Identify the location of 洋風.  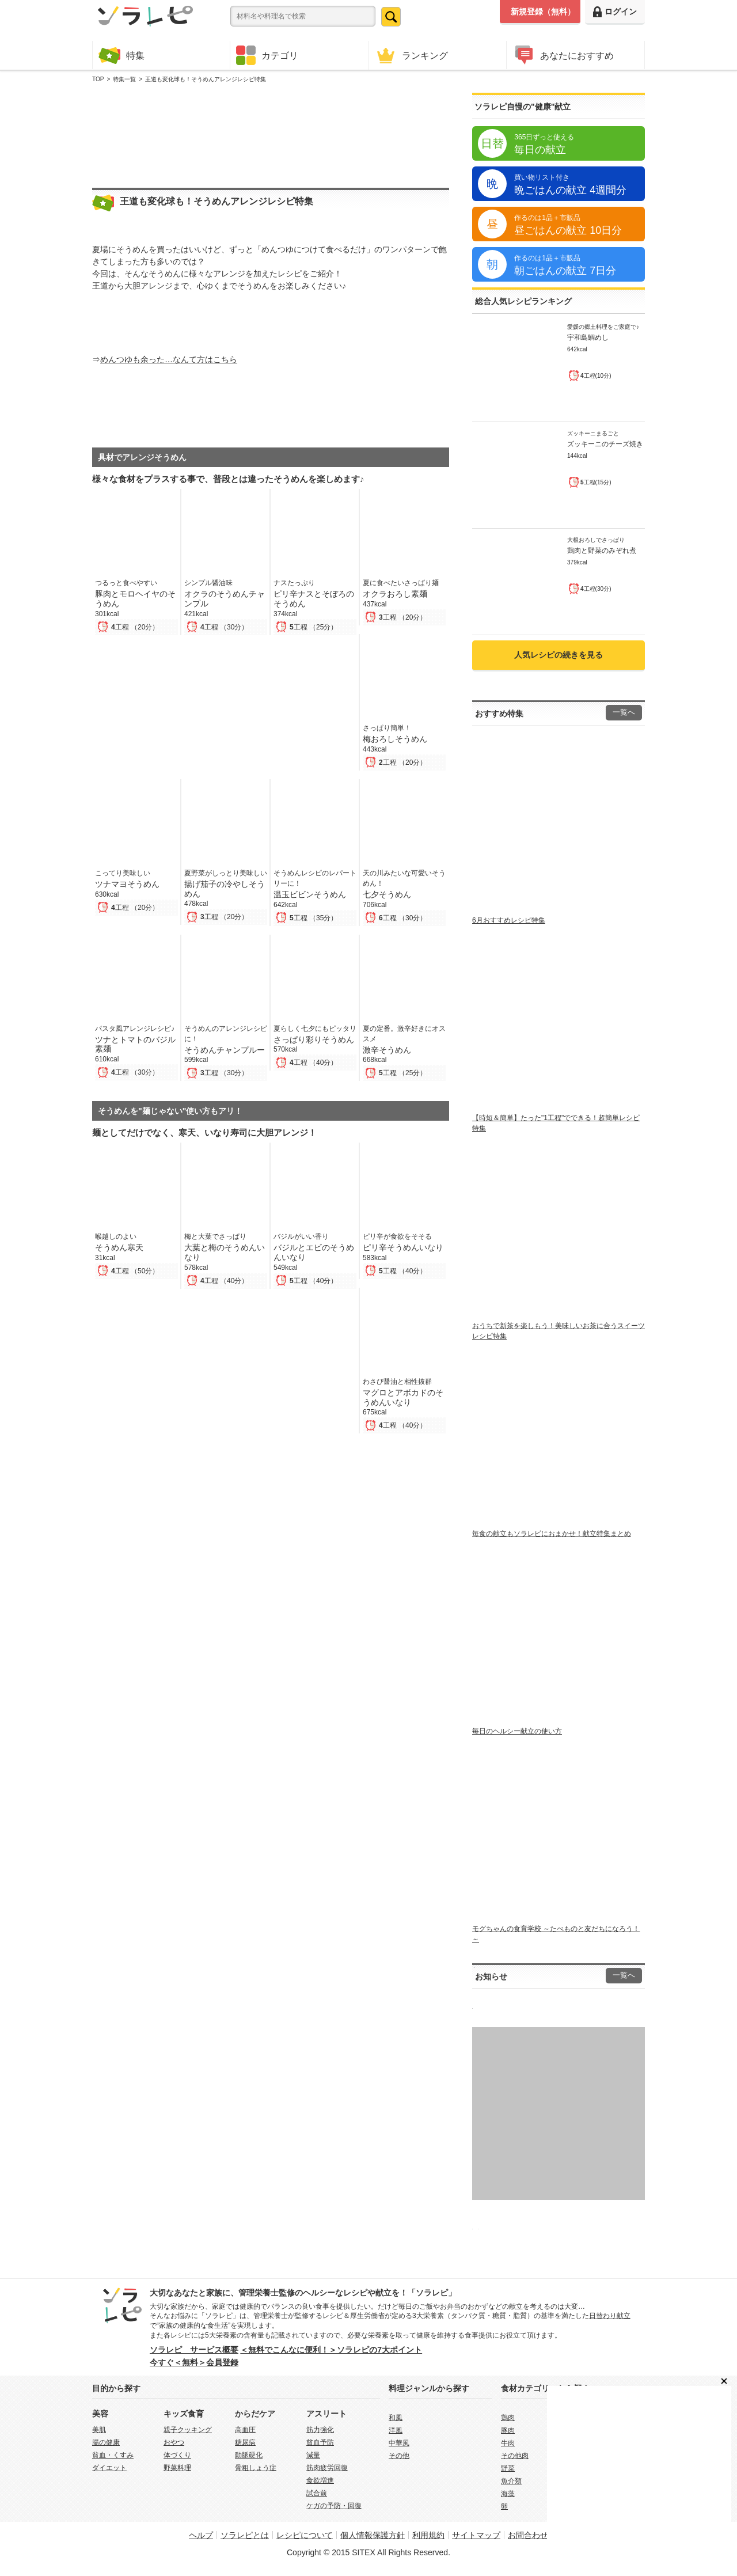
(395, 2430).